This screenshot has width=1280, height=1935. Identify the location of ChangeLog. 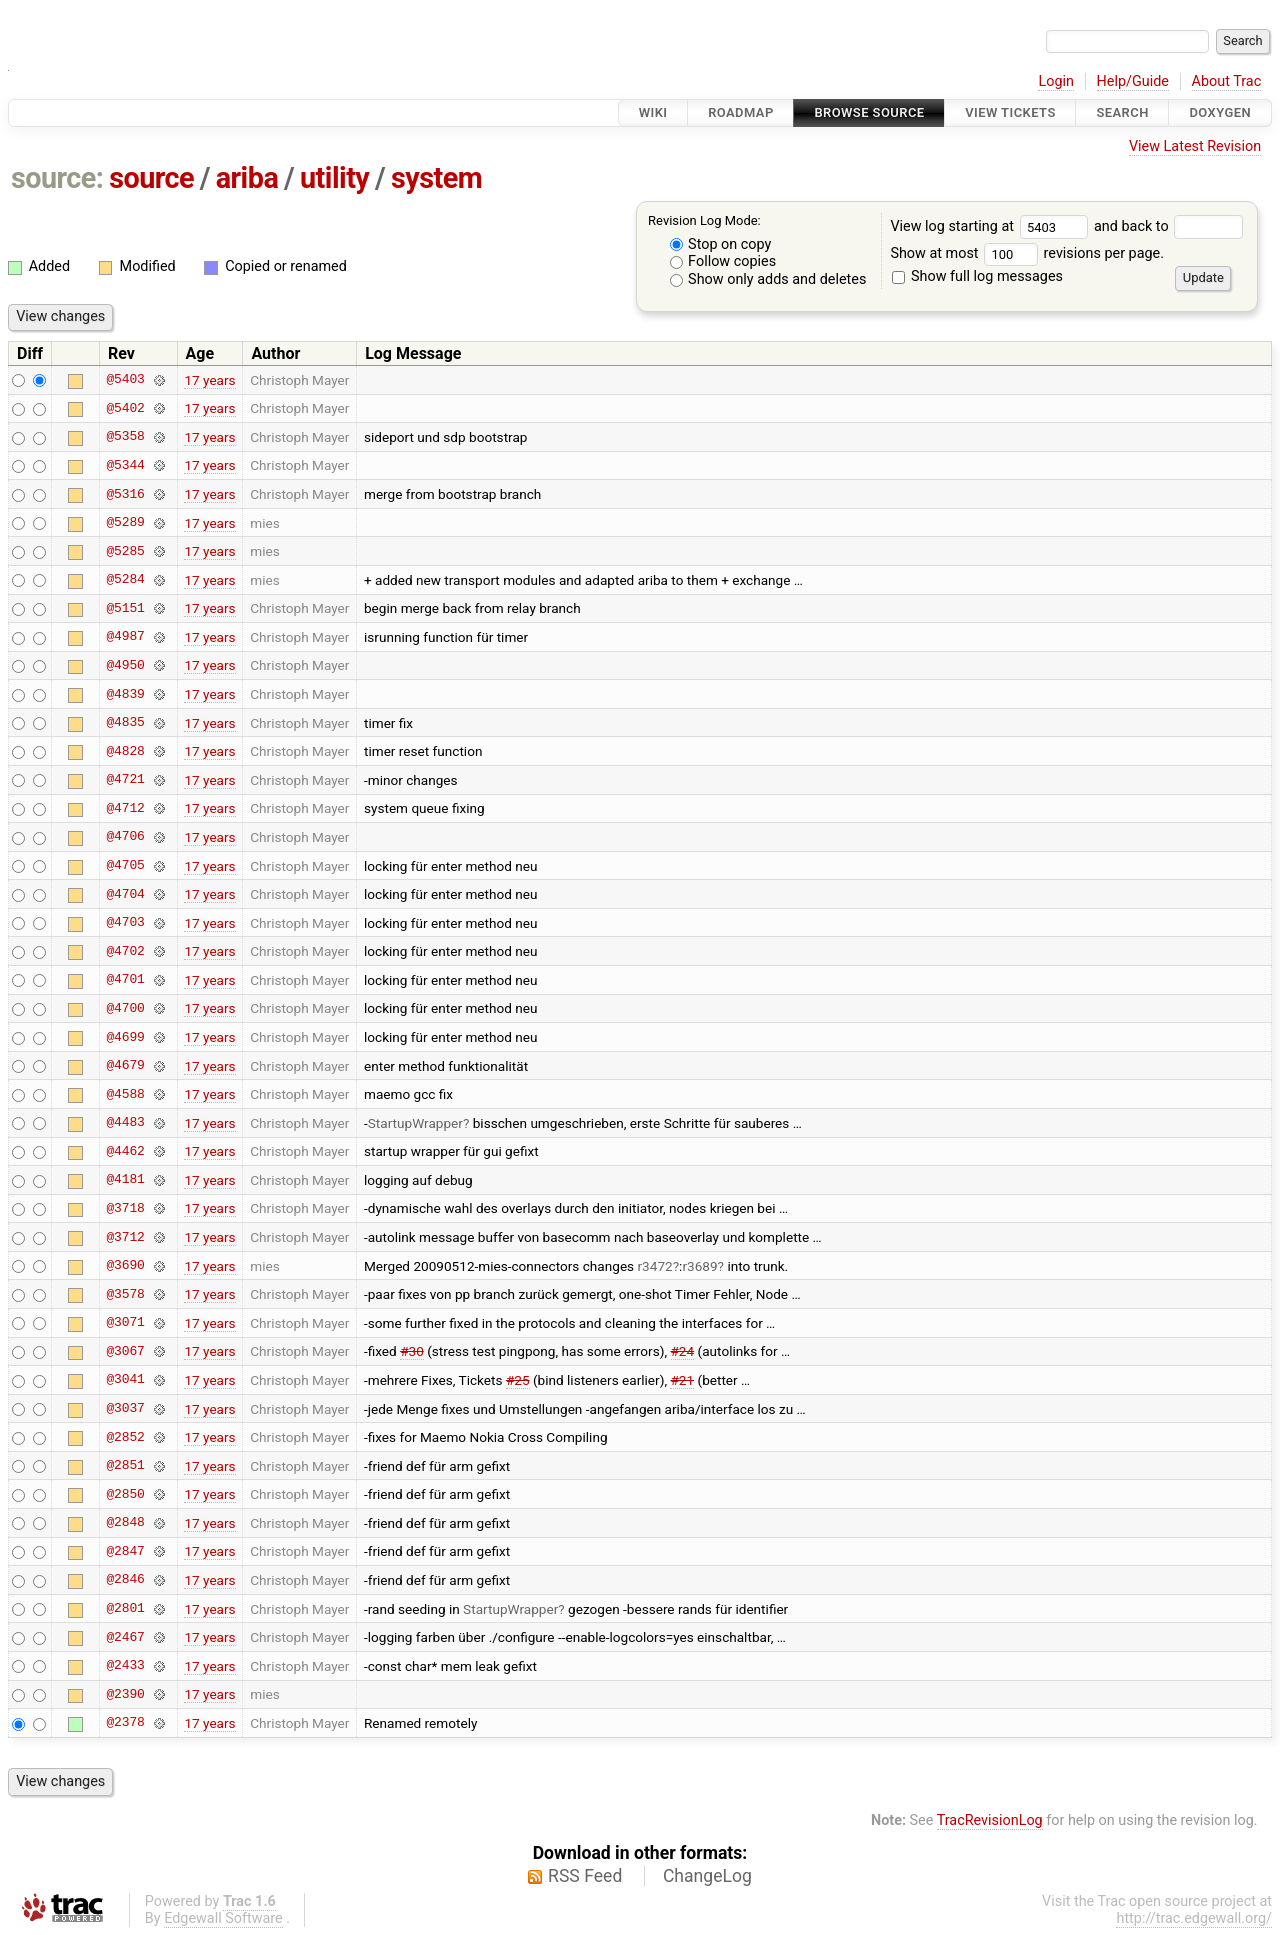
(707, 1876).